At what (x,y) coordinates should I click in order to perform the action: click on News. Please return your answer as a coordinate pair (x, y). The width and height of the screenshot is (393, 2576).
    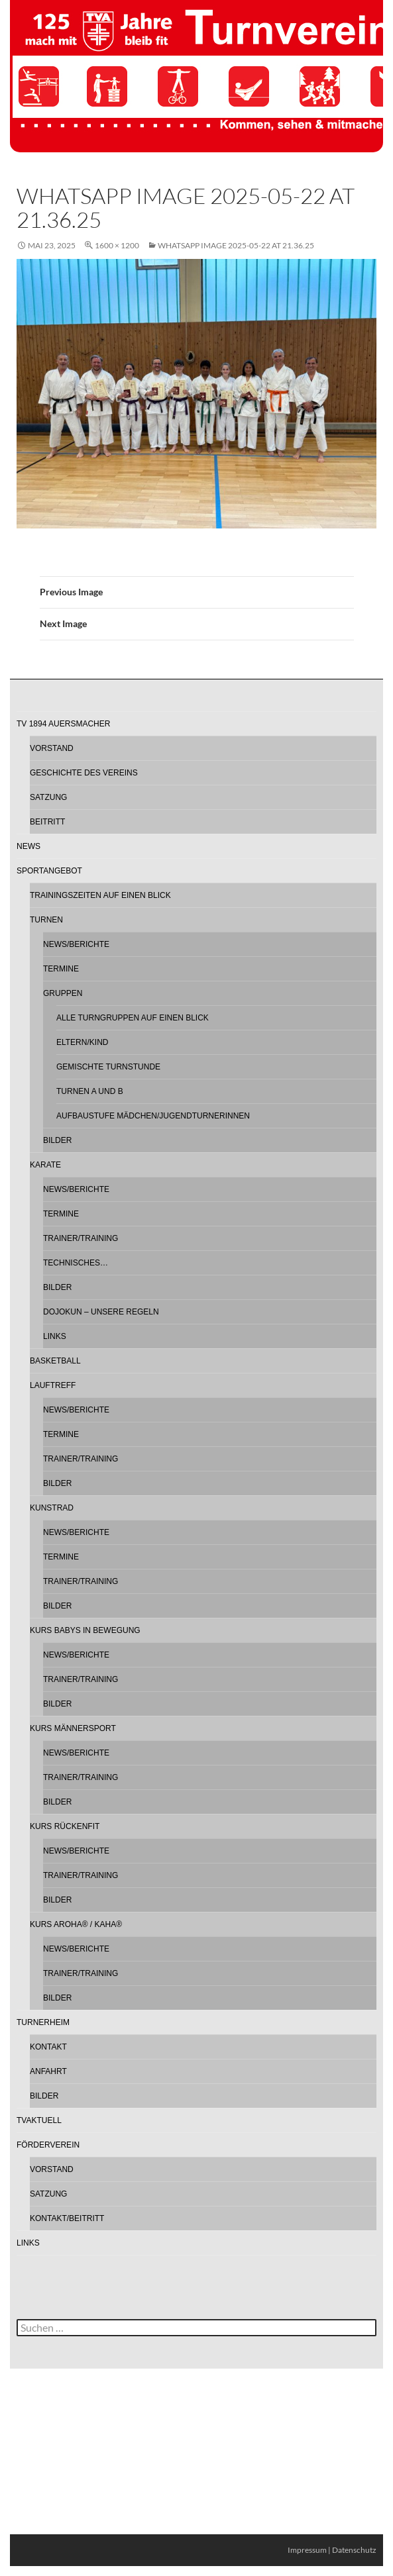
    Looking at the image, I should click on (28, 846).